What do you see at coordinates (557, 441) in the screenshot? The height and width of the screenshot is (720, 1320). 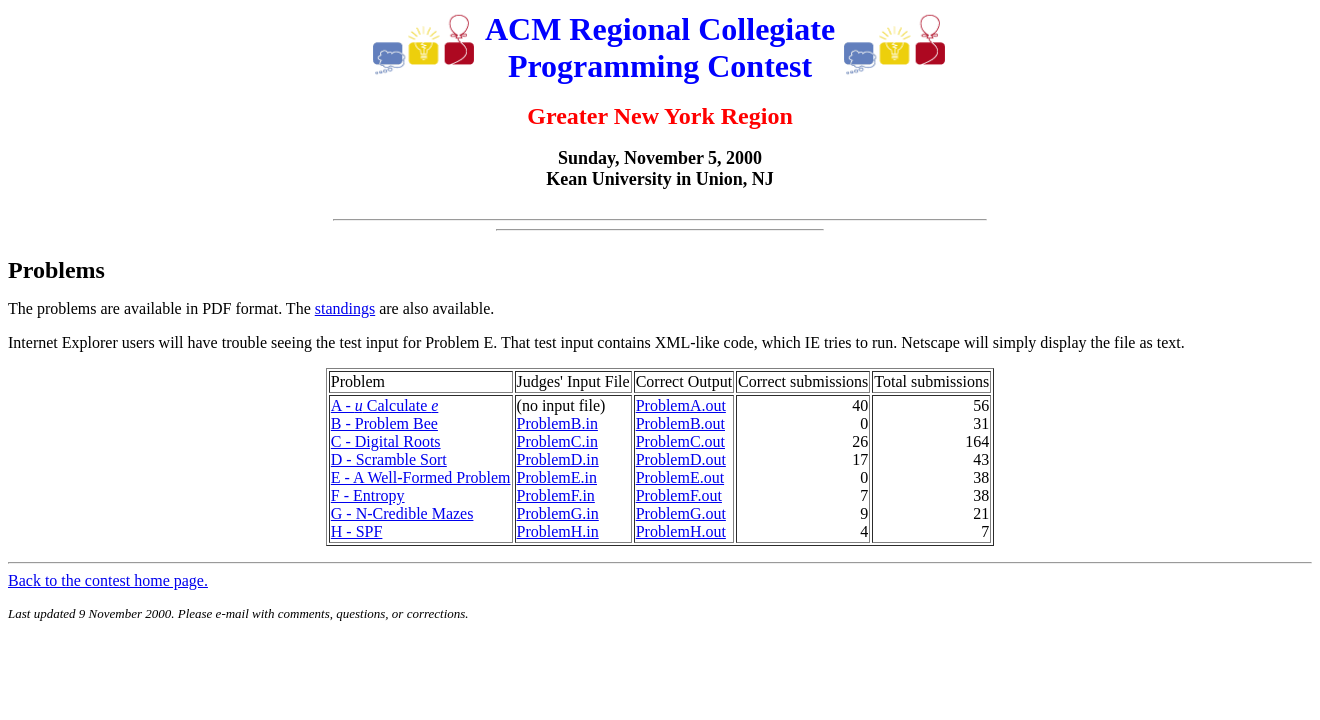 I see `ProblemC.in` at bounding box center [557, 441].